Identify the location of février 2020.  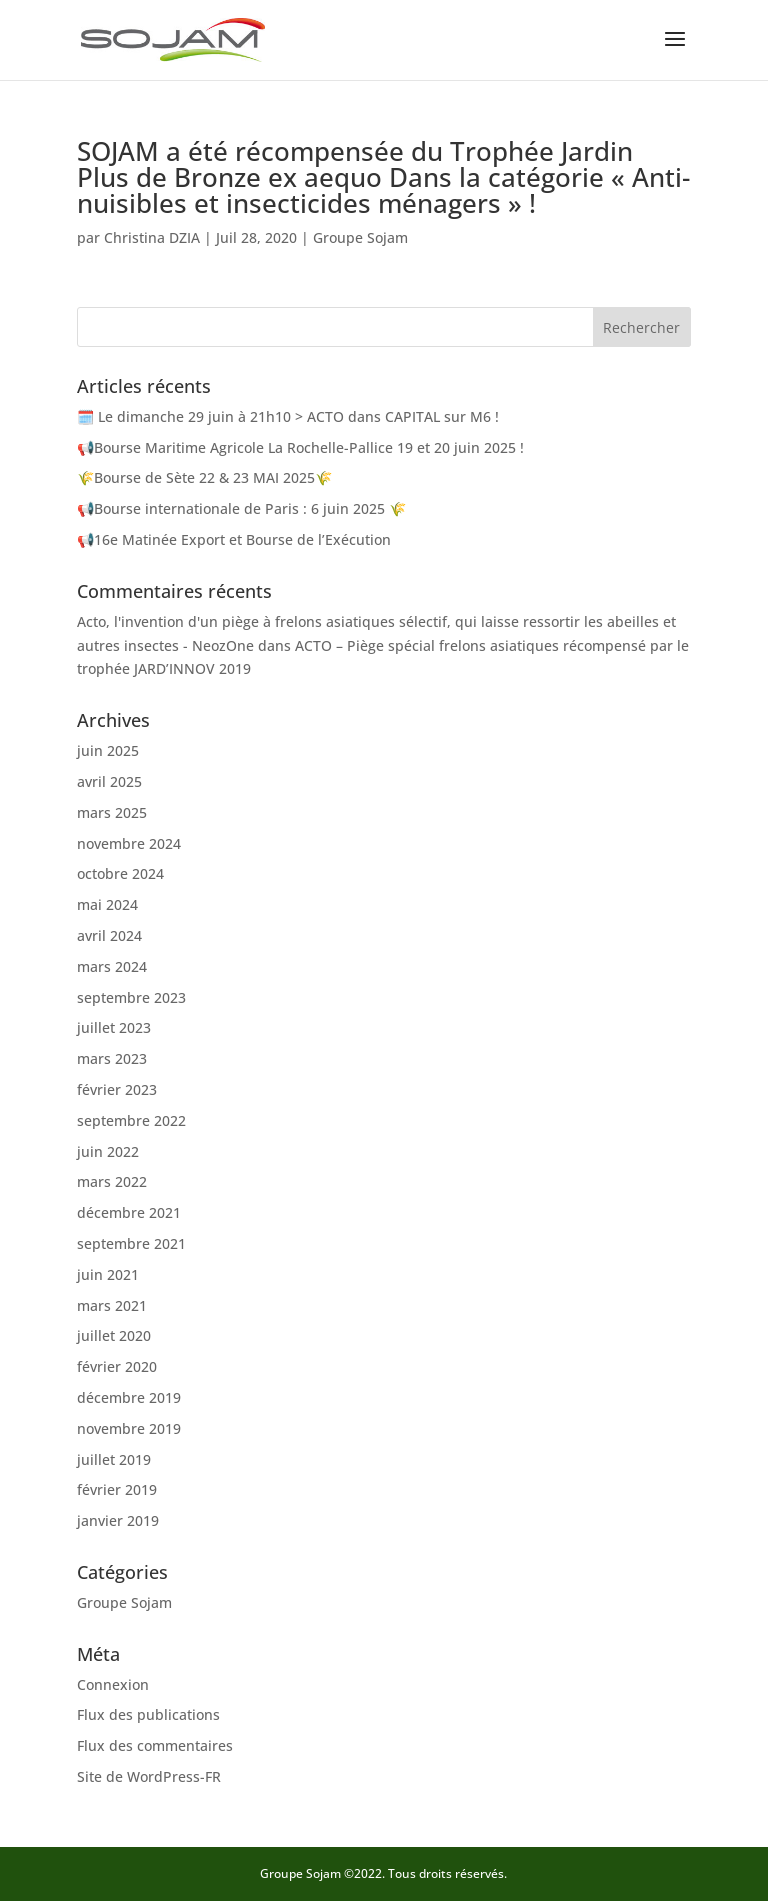
(117, 1366).